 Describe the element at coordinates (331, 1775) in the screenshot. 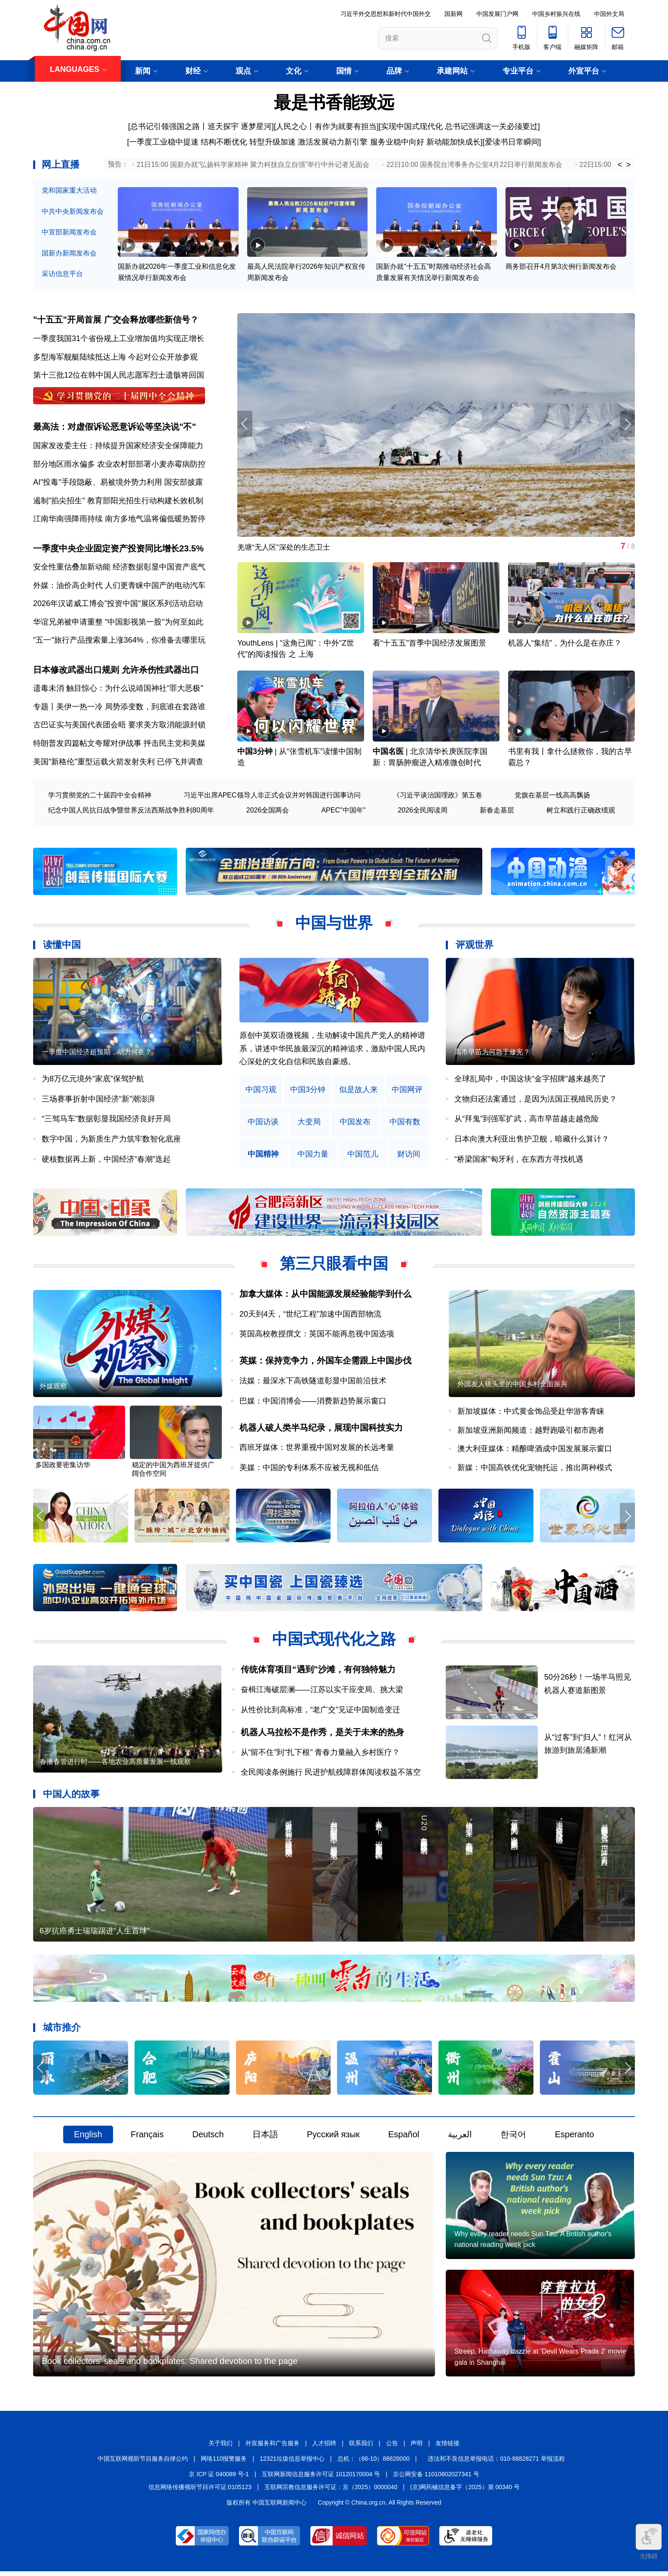

I see `全民阅读条例施行 民进护航残障群体阅读权益不落空` at that location.